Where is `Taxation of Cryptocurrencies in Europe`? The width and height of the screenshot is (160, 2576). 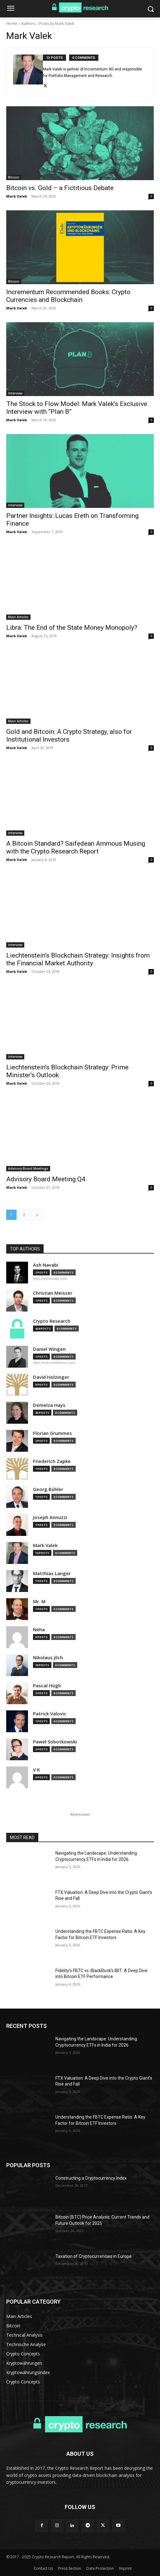
Taxation of Cryptocurrencies in Europe is located at coordinates (93, 2256).